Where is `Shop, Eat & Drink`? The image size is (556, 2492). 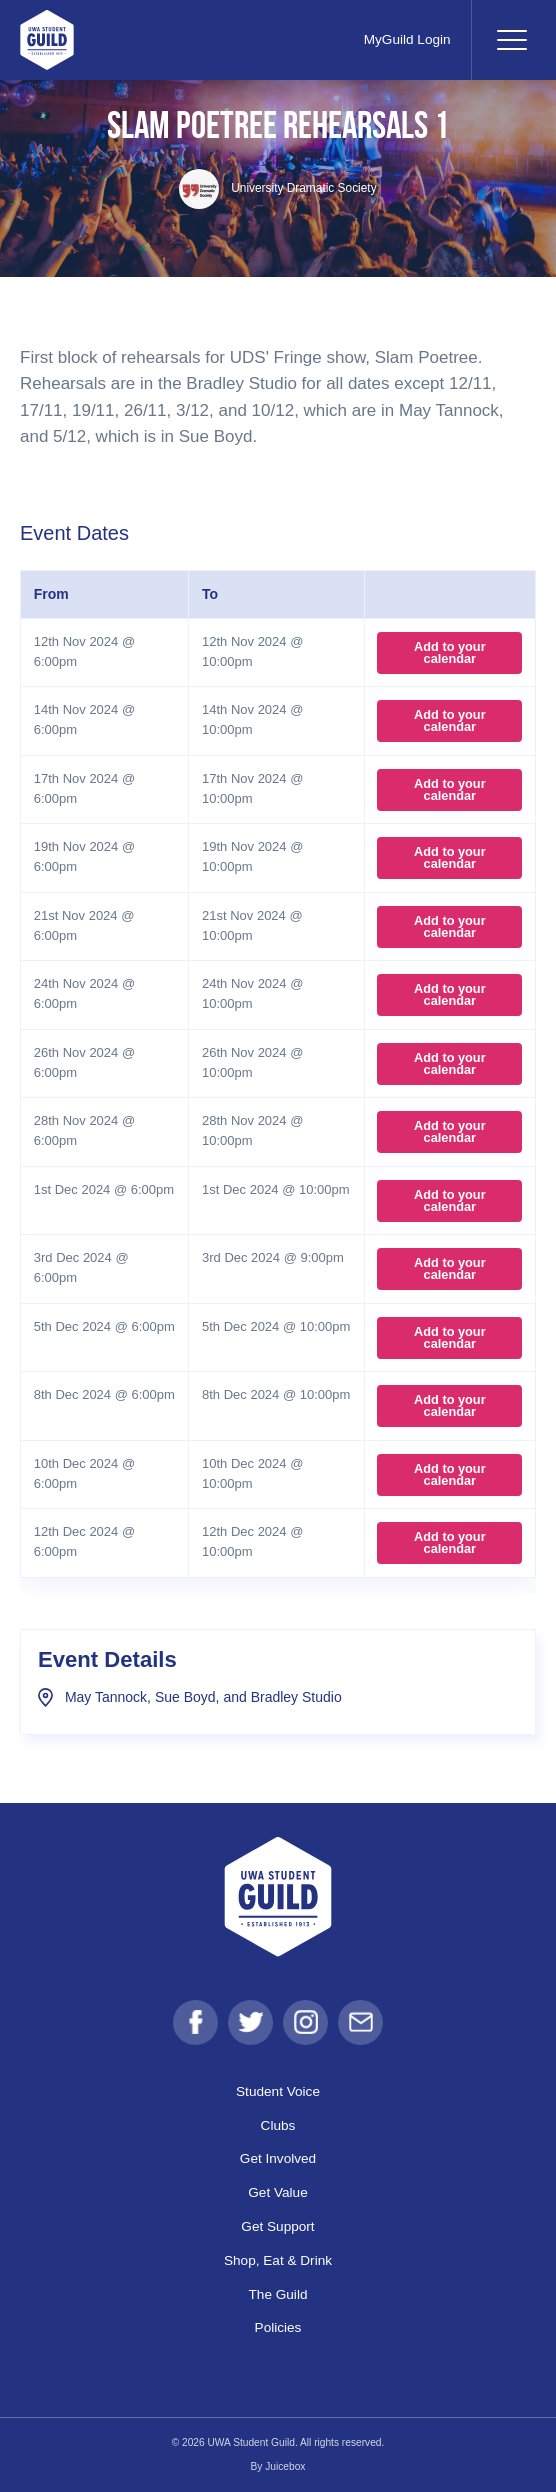 Shop, Eat & Drink is located at coordinates (278, 2260).